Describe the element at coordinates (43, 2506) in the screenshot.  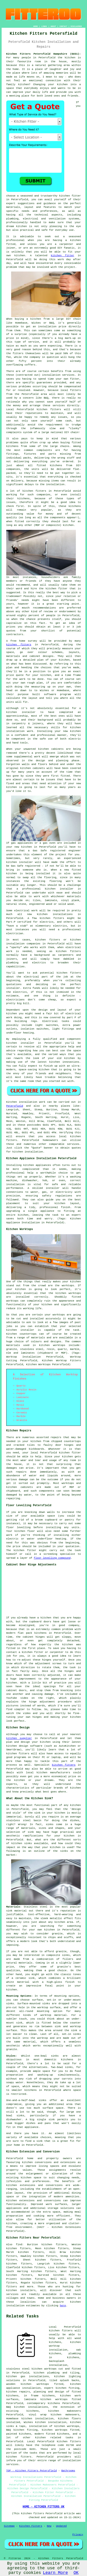
I see `HOME - KITCHEN FITTERS UK` at that location.